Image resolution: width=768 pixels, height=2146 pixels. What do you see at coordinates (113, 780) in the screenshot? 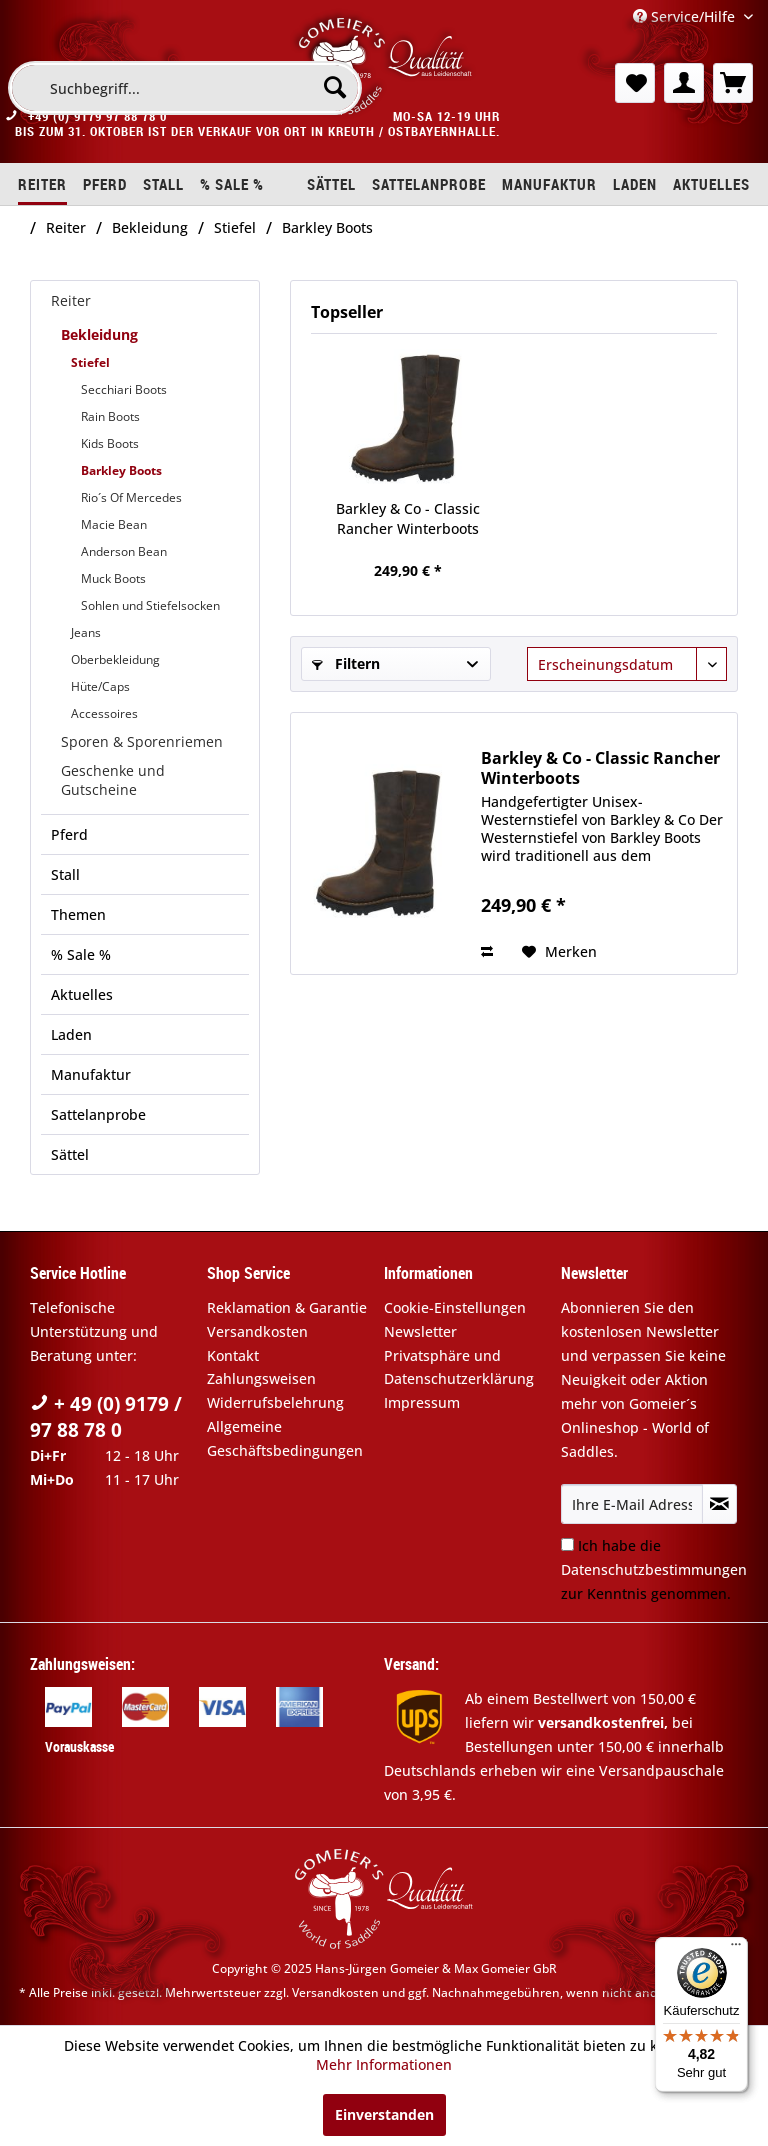
I see `Geschenke und Gutscheine` at bounding box center [113, 780].